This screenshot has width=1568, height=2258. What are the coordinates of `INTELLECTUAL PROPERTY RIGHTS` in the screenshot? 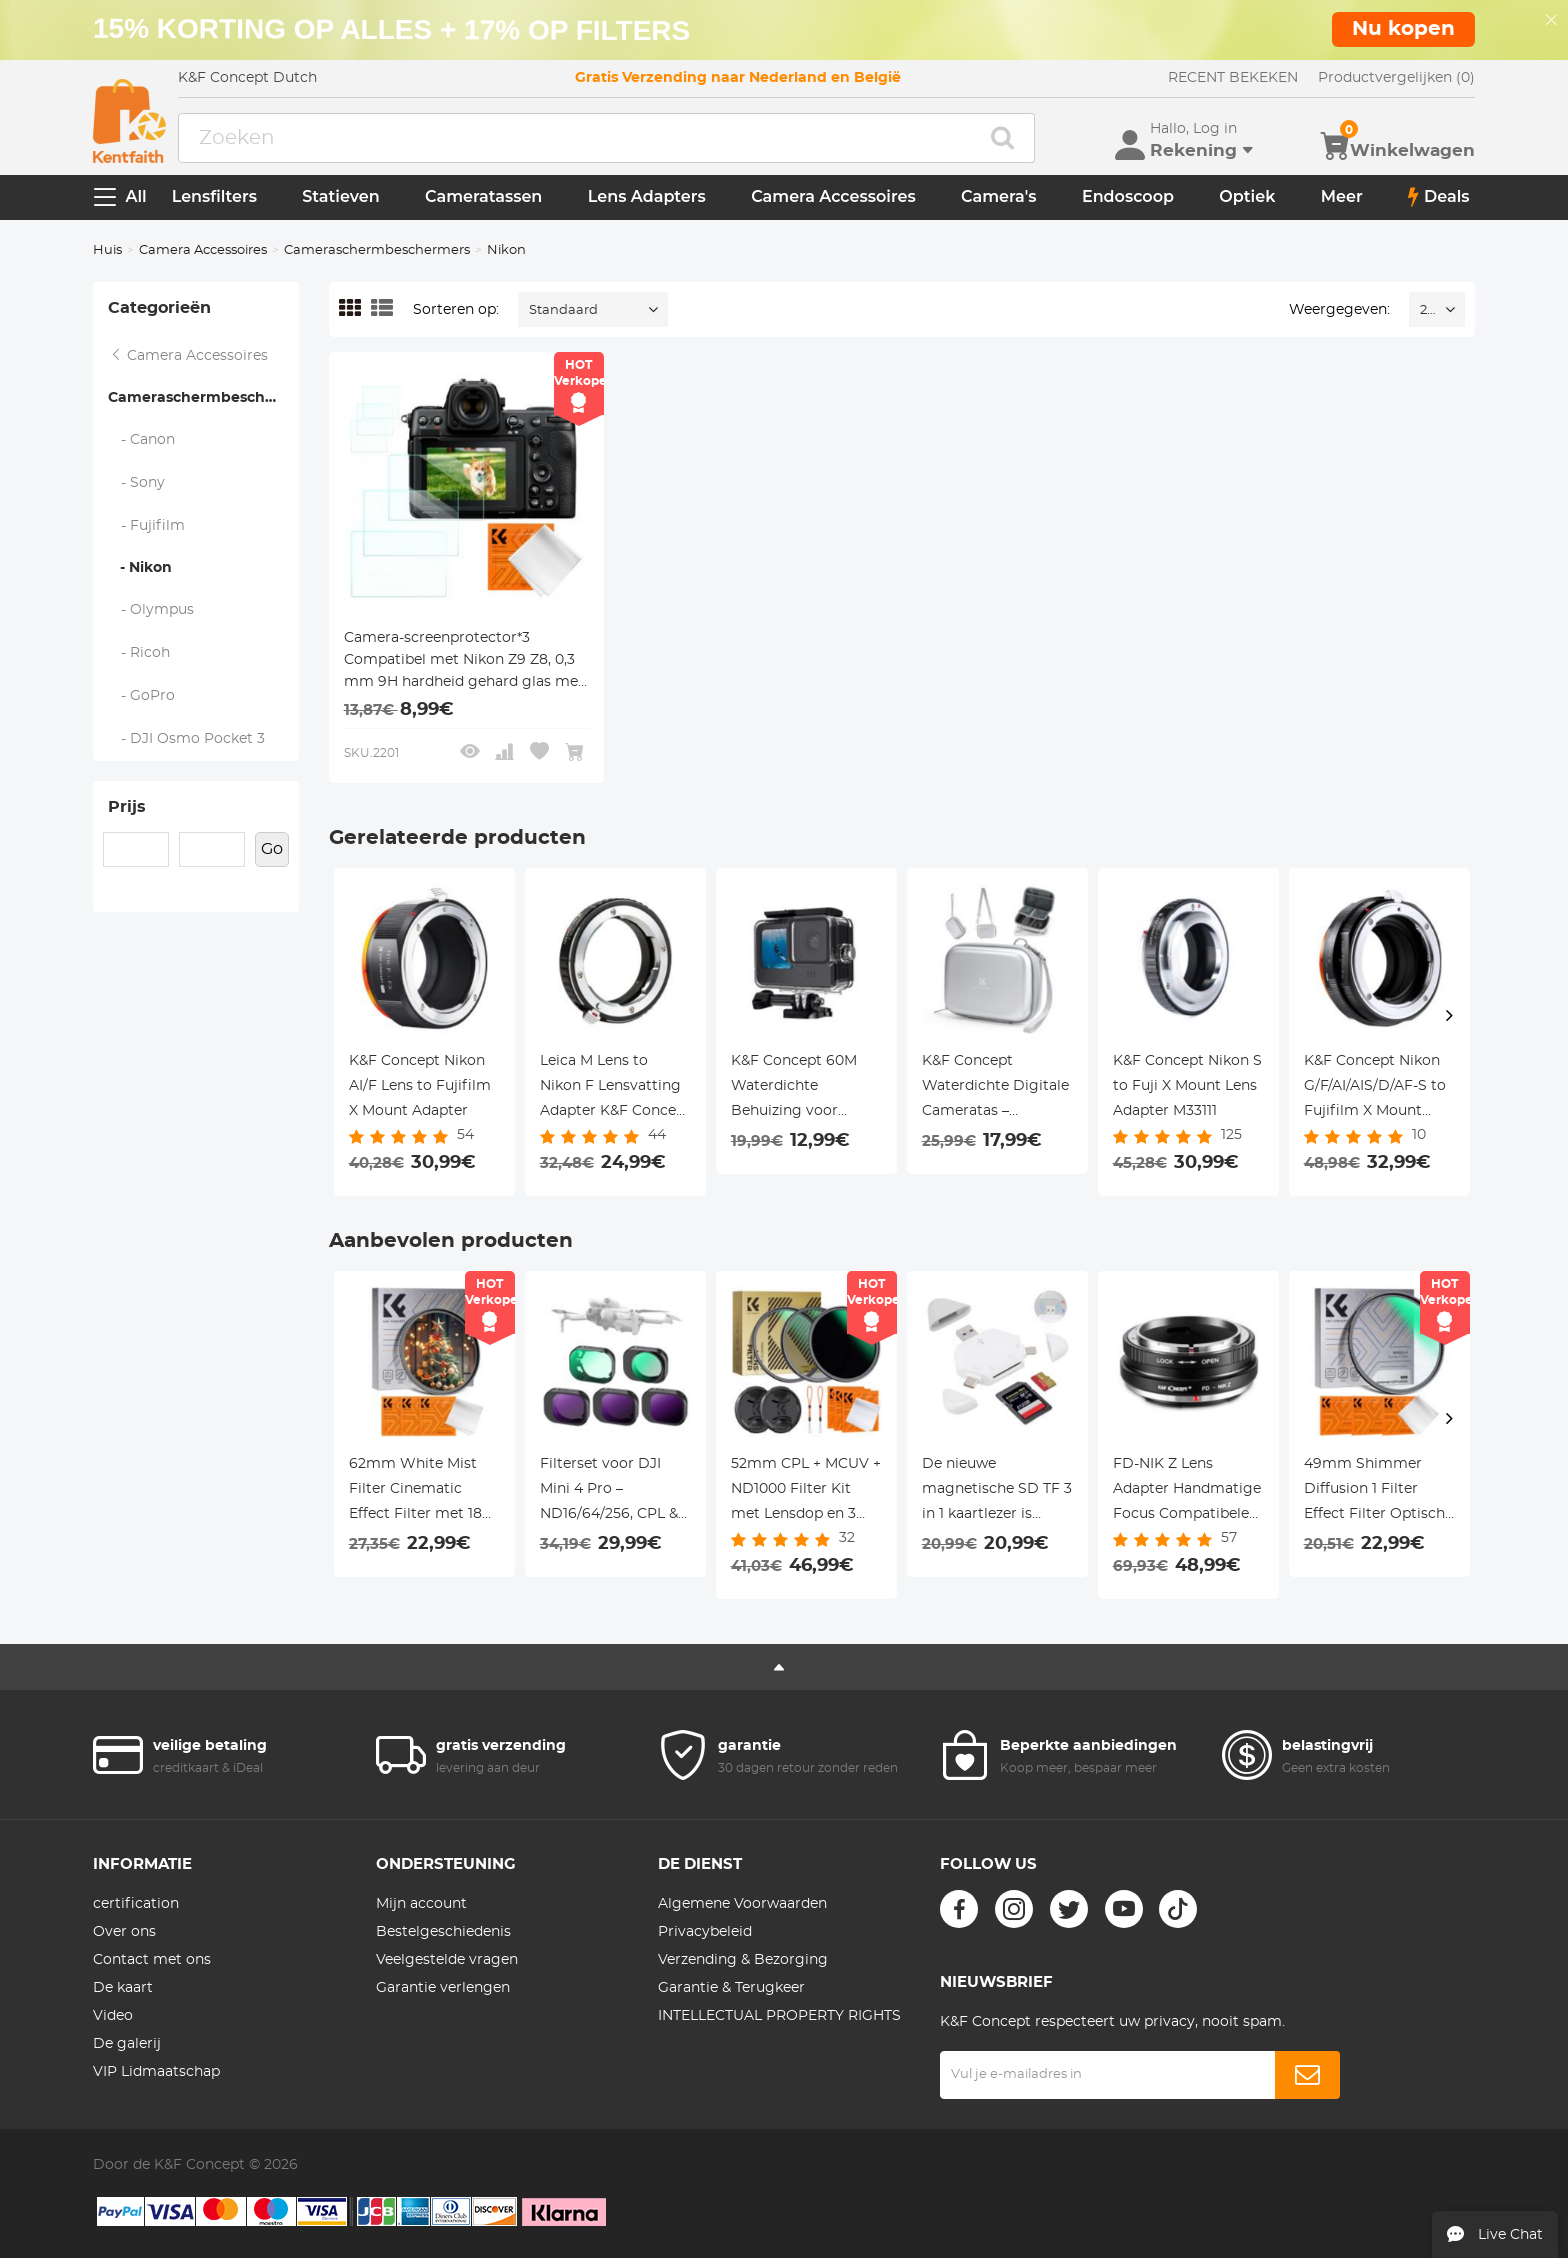 It's located at (779, 2016).